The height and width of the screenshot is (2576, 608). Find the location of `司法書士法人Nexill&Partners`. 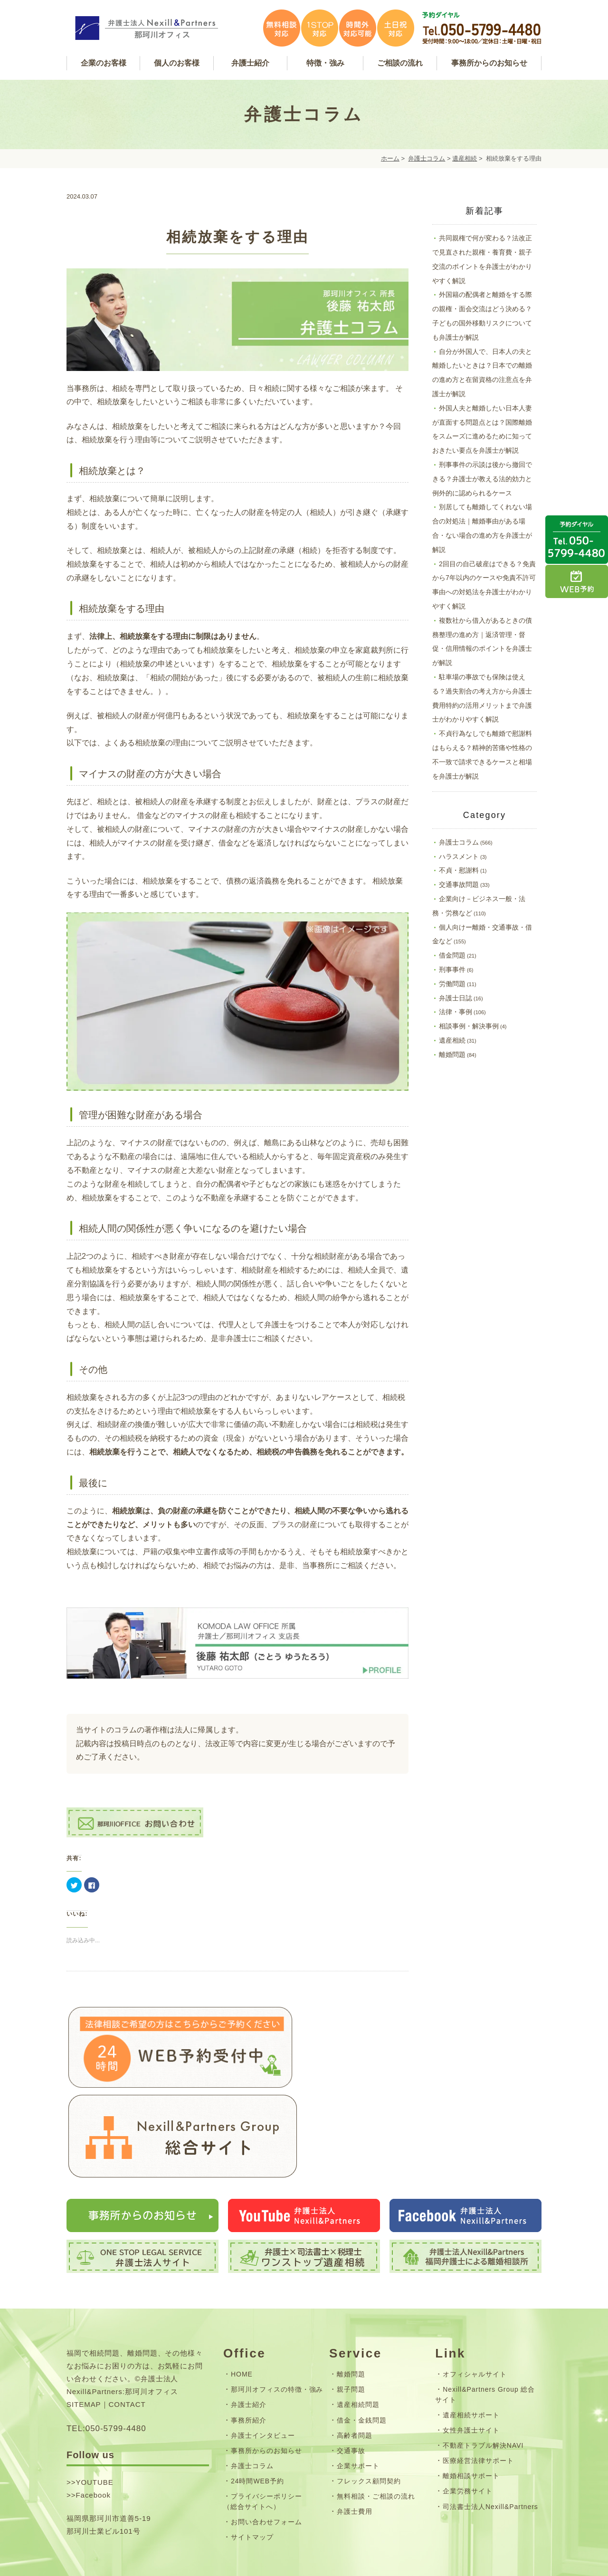

司法書士法人Nexill&Partners is located at coordinates (490, 2437).